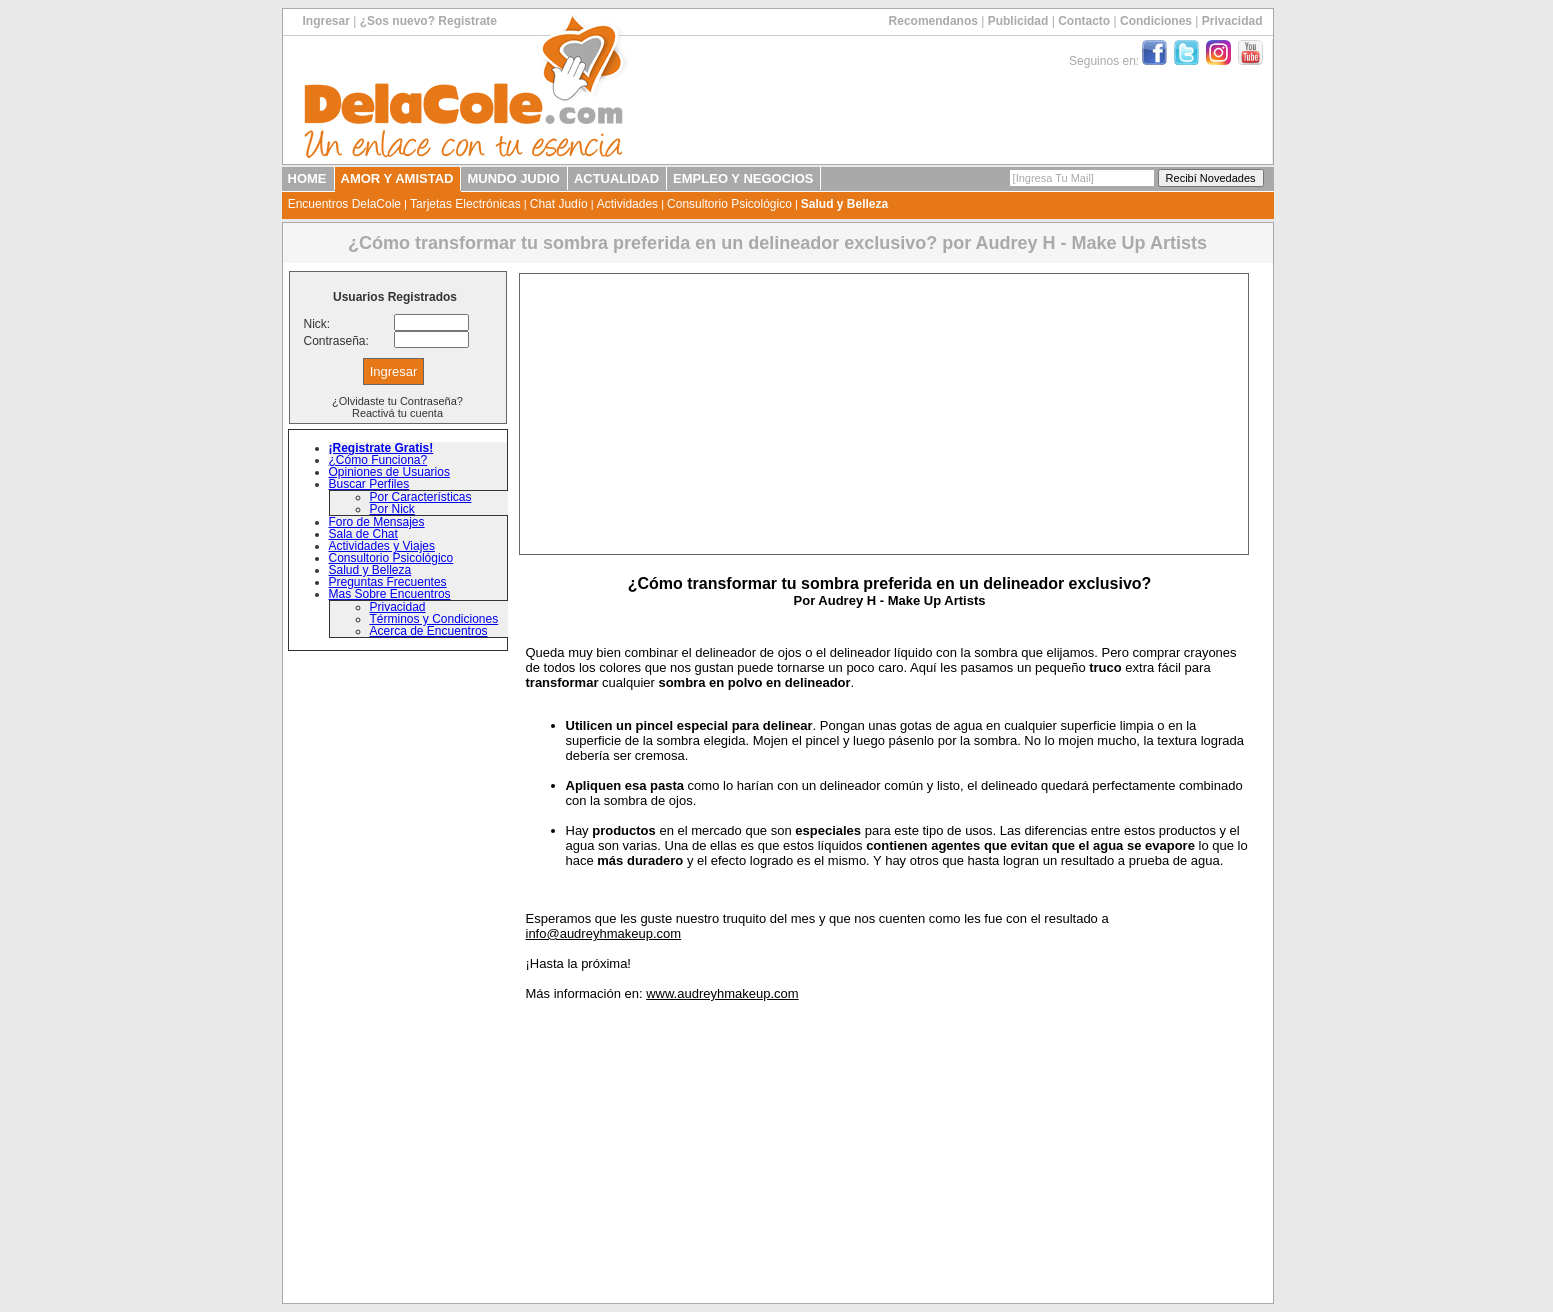  I want to click on Actividades y Viajes, so click(382, 546).